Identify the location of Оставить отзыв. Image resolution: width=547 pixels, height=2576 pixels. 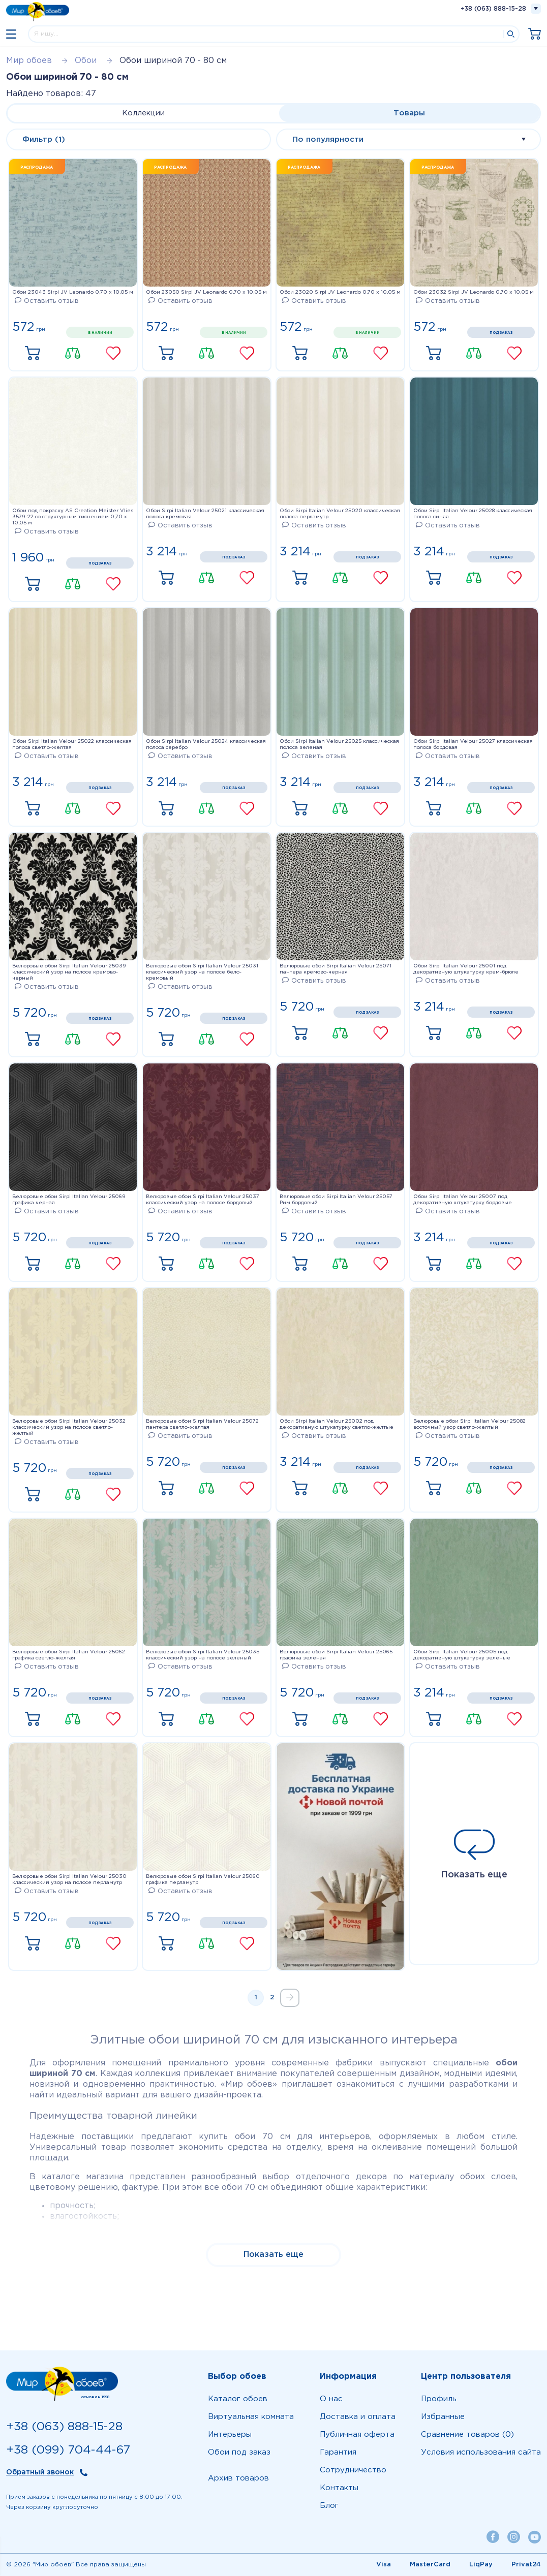
(47, 301).